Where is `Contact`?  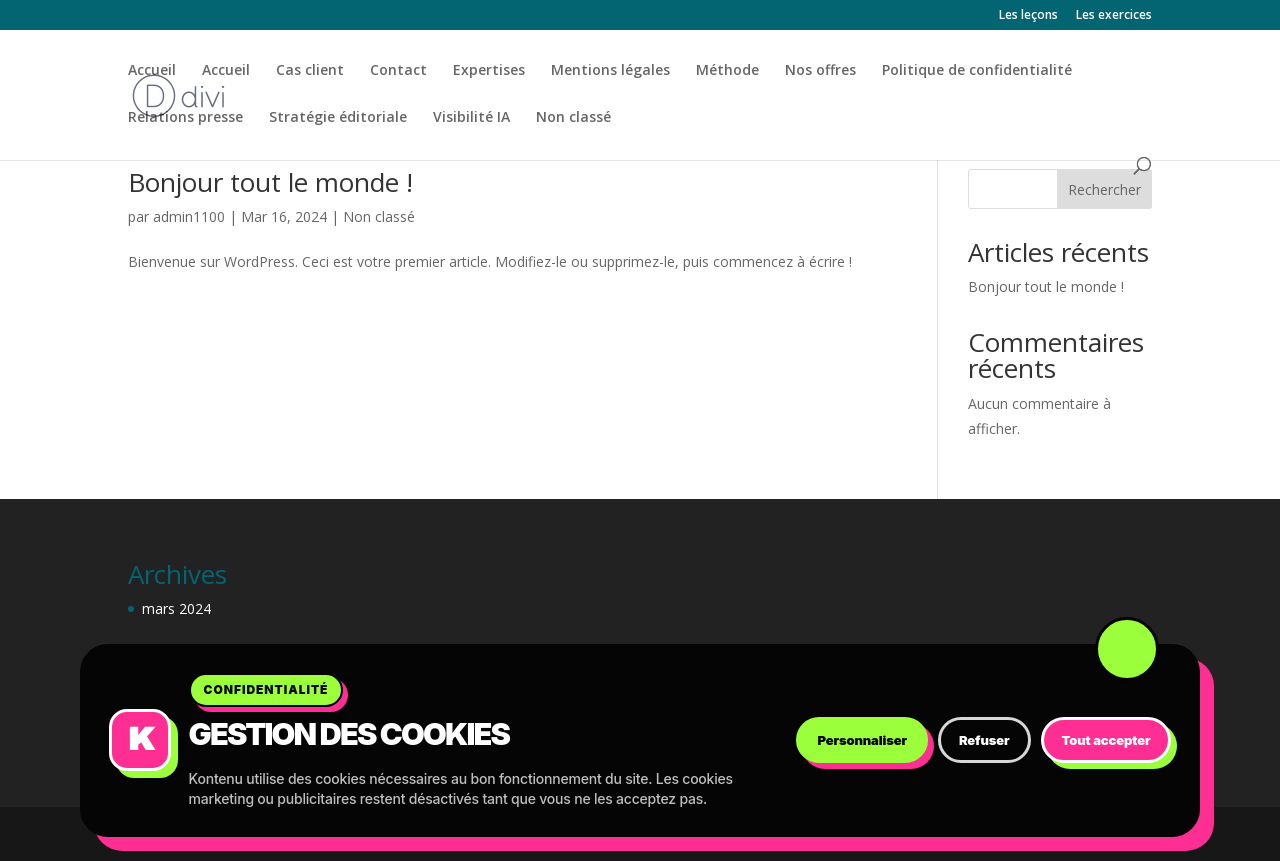 Contact is located at coordinates (398, 71).